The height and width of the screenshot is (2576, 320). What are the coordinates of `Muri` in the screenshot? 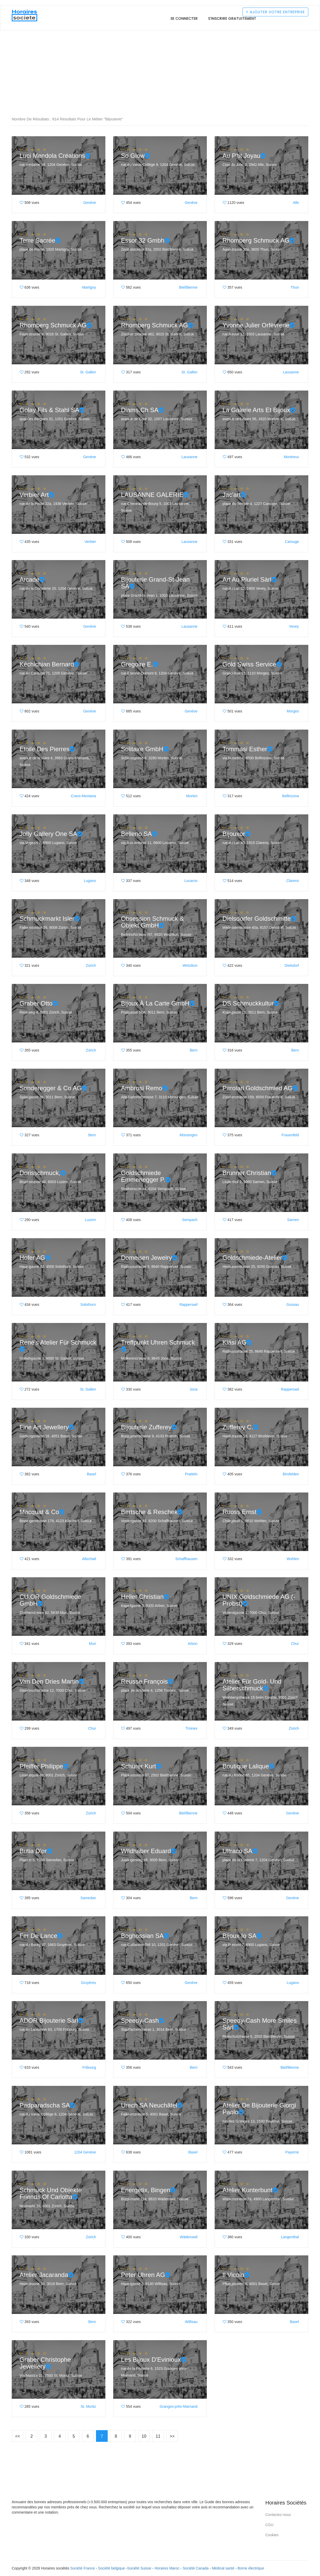 It's located at (92, 1643).